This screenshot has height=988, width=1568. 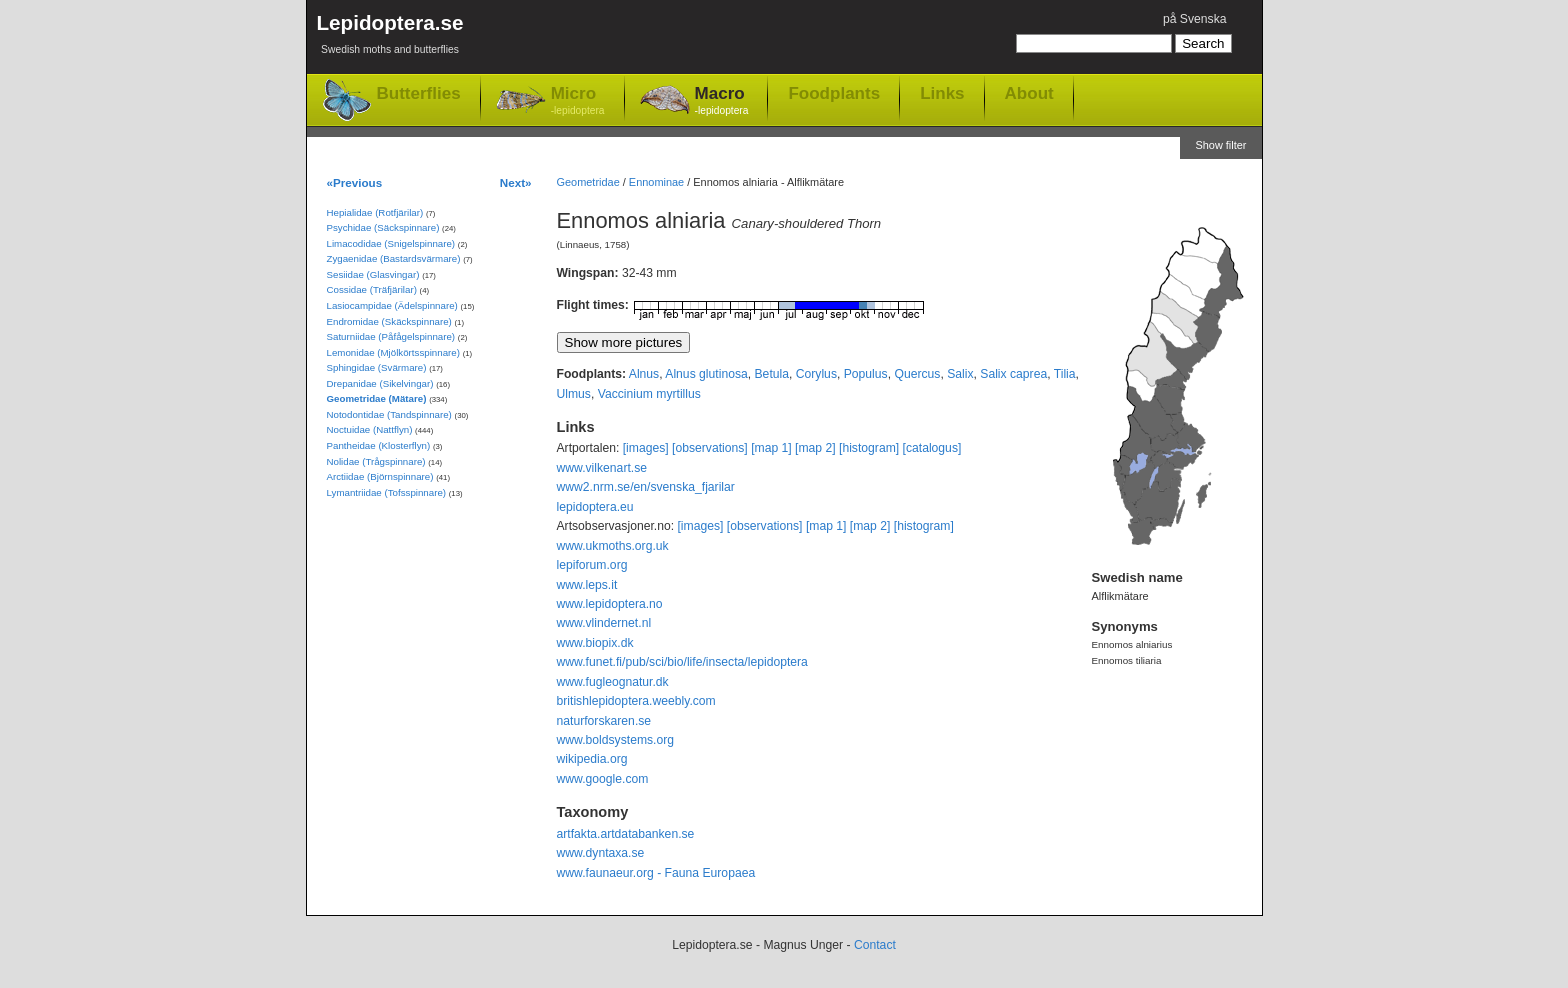 I want to click on www.vlindernet.nl, so click(x=604, y=623).